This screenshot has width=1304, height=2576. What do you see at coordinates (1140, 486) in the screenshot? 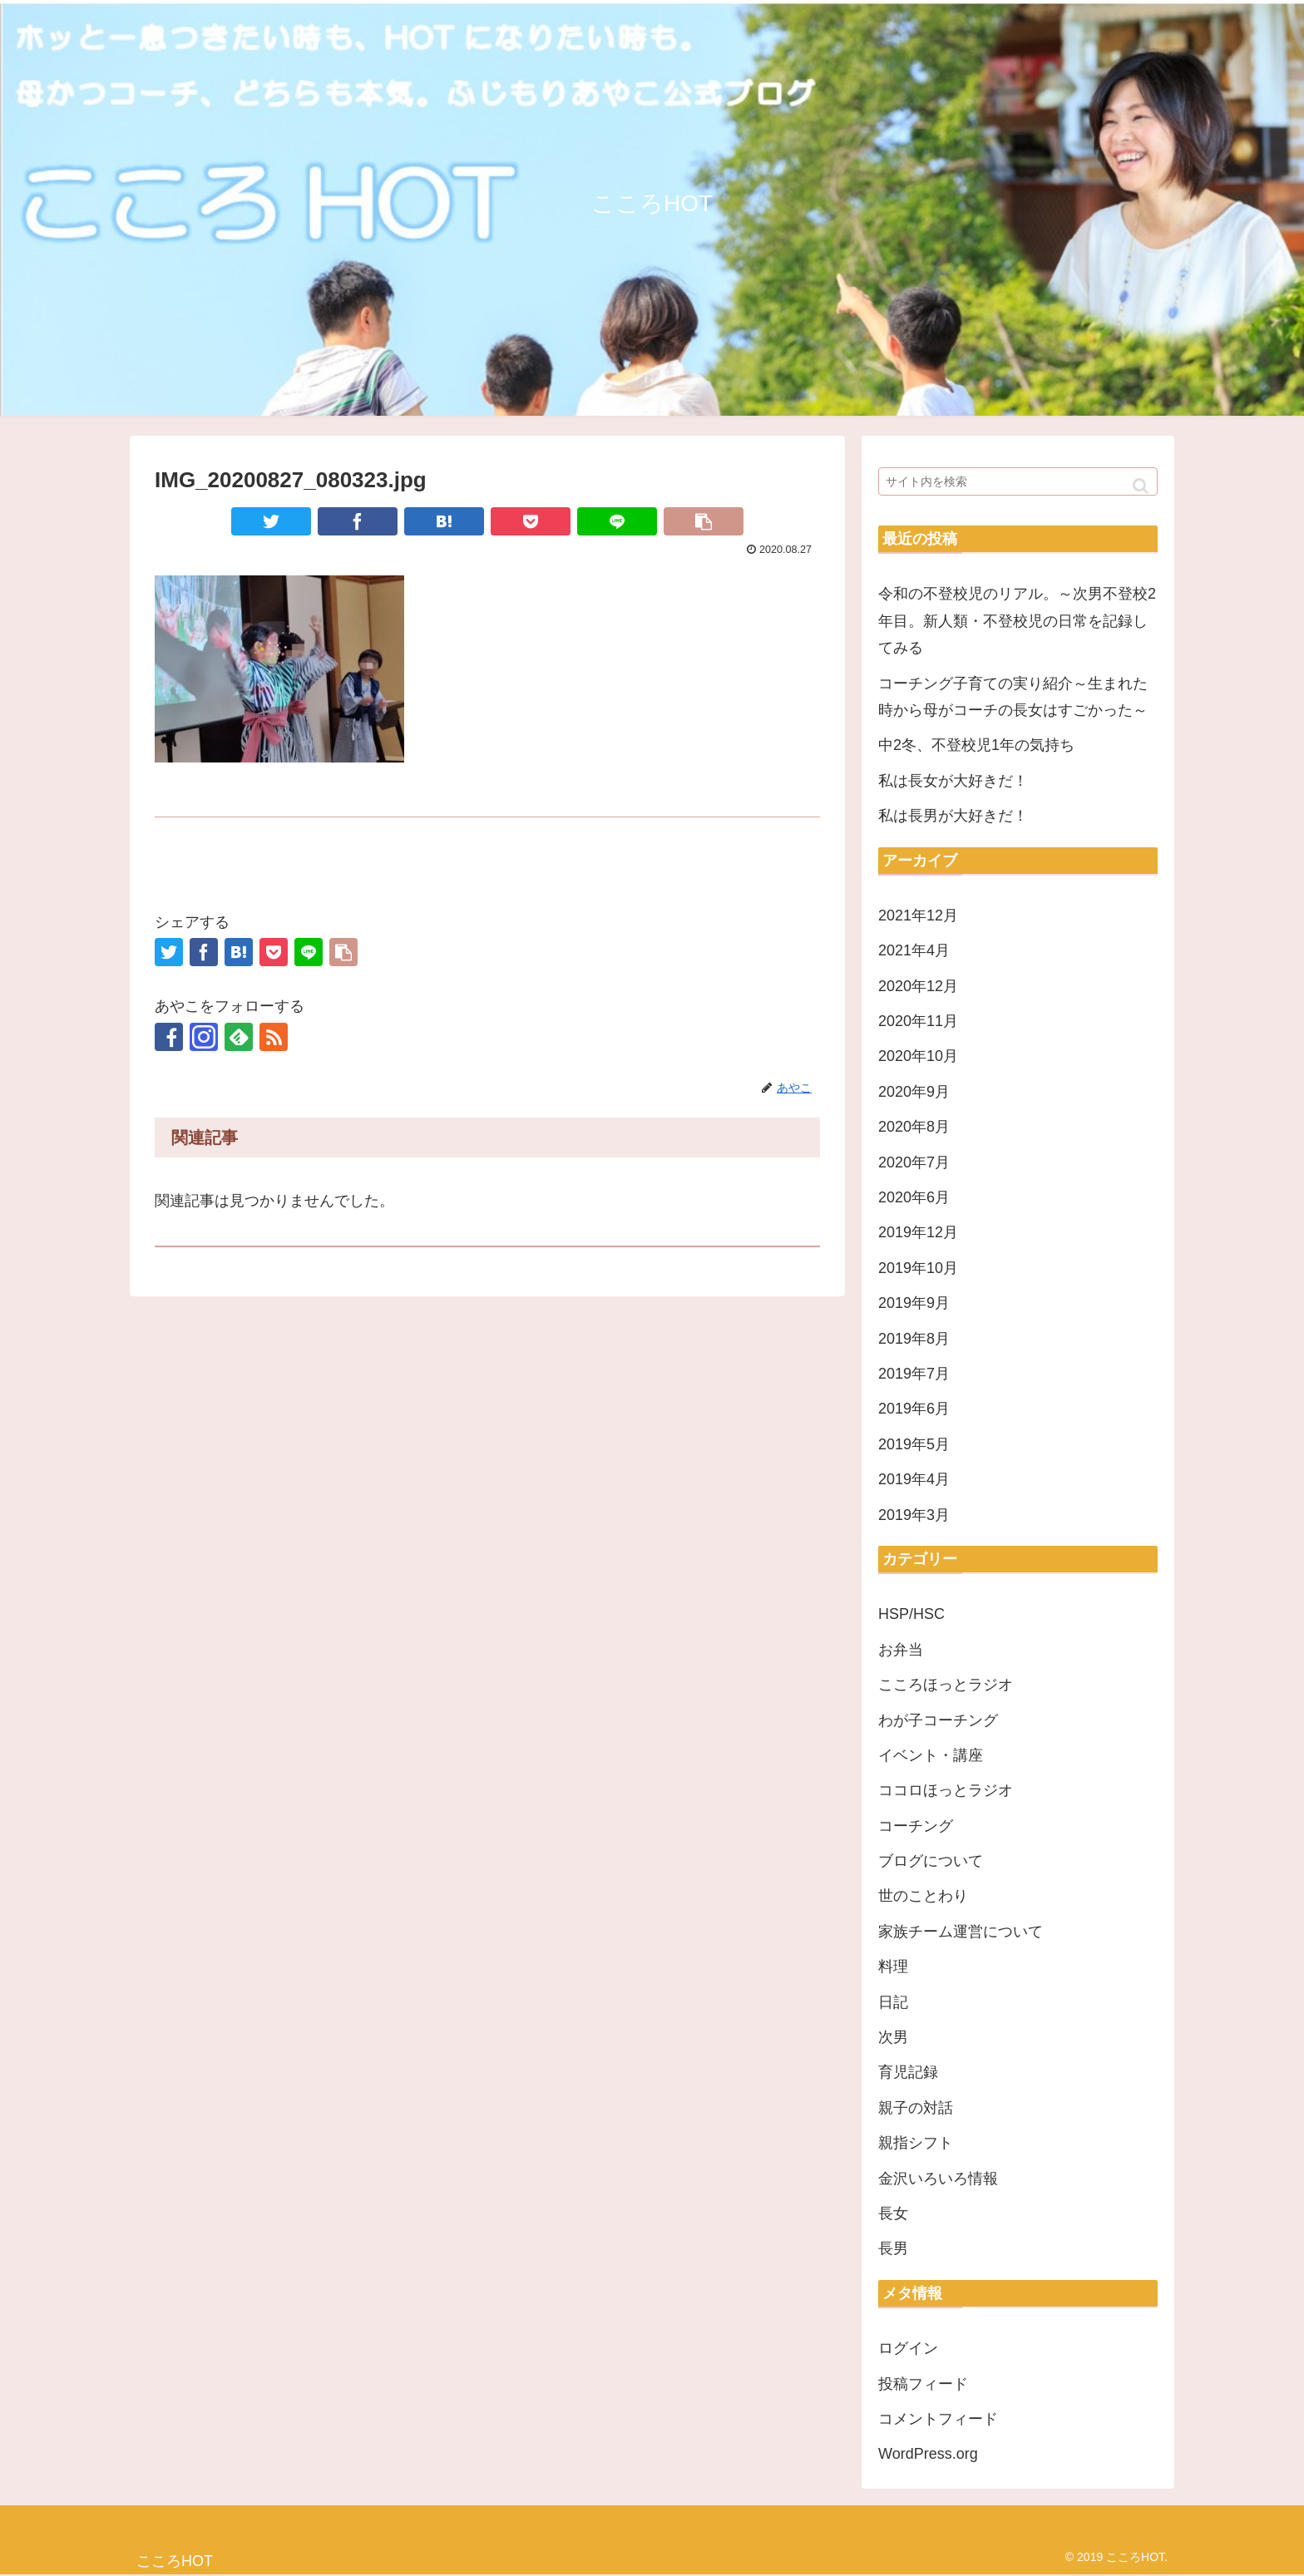
I see `[button]` at bounding box center [1140, 486].